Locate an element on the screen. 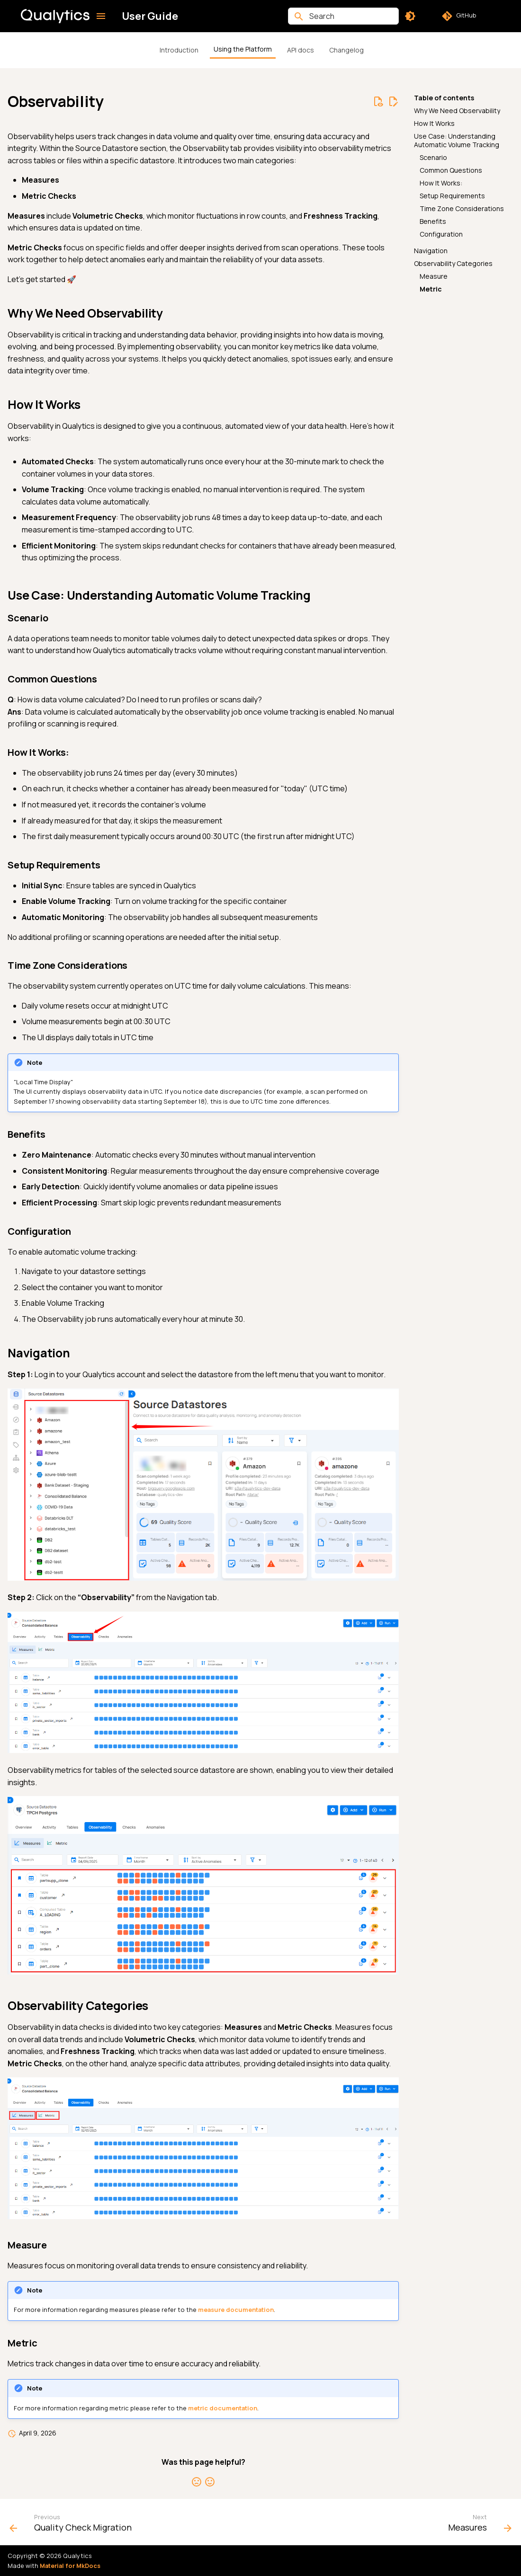 This screenshot has width=521, height=2576. Material for MkDocs is located at coordinates (70, 2565).